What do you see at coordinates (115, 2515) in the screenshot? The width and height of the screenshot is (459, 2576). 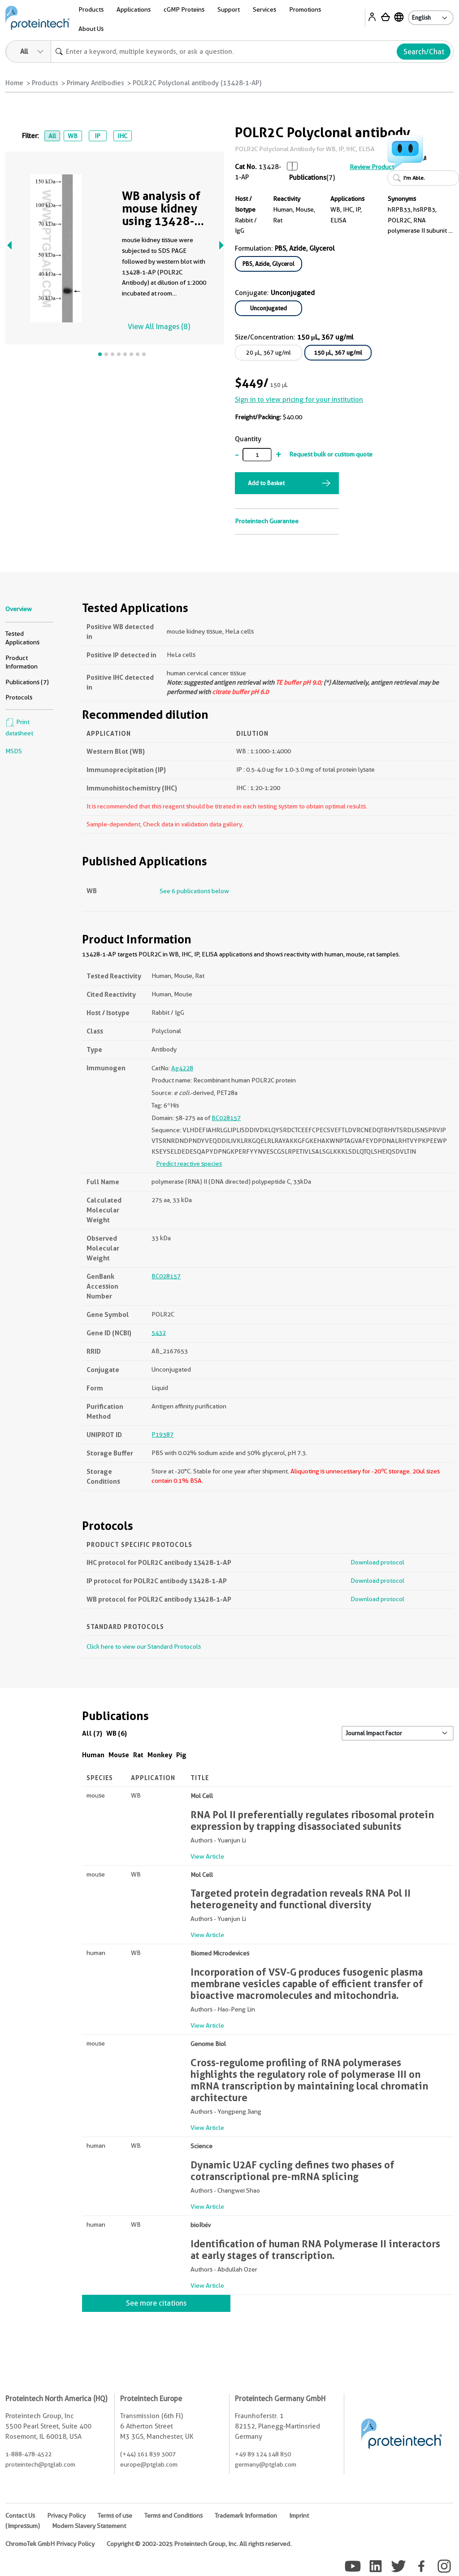 I see `Terms of use` at bounding box center [115, 2515].